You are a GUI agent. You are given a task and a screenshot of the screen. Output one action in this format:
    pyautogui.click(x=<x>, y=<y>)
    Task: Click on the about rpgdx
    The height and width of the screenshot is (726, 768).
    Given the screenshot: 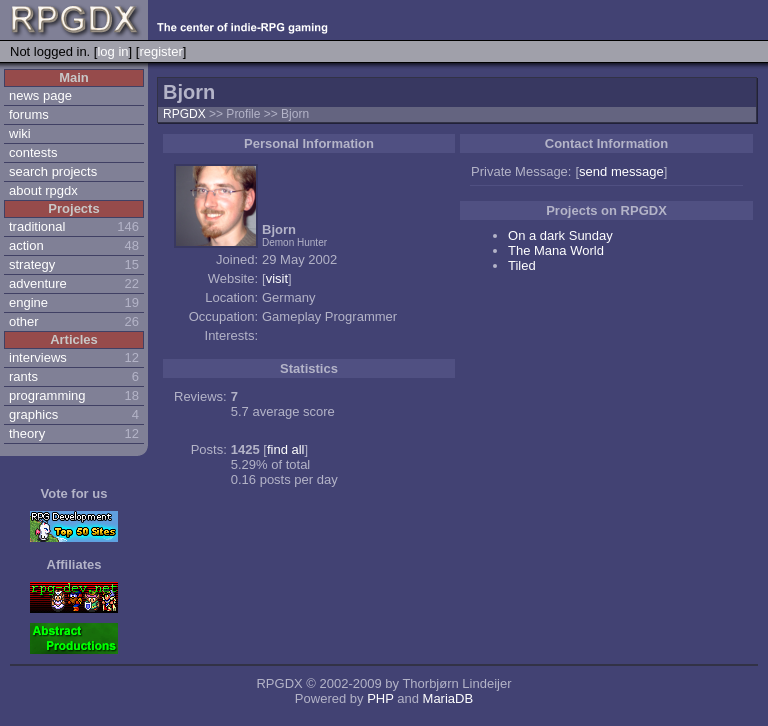 What is the action you would take?
    pyautogui.click(x=43, y=190)
    